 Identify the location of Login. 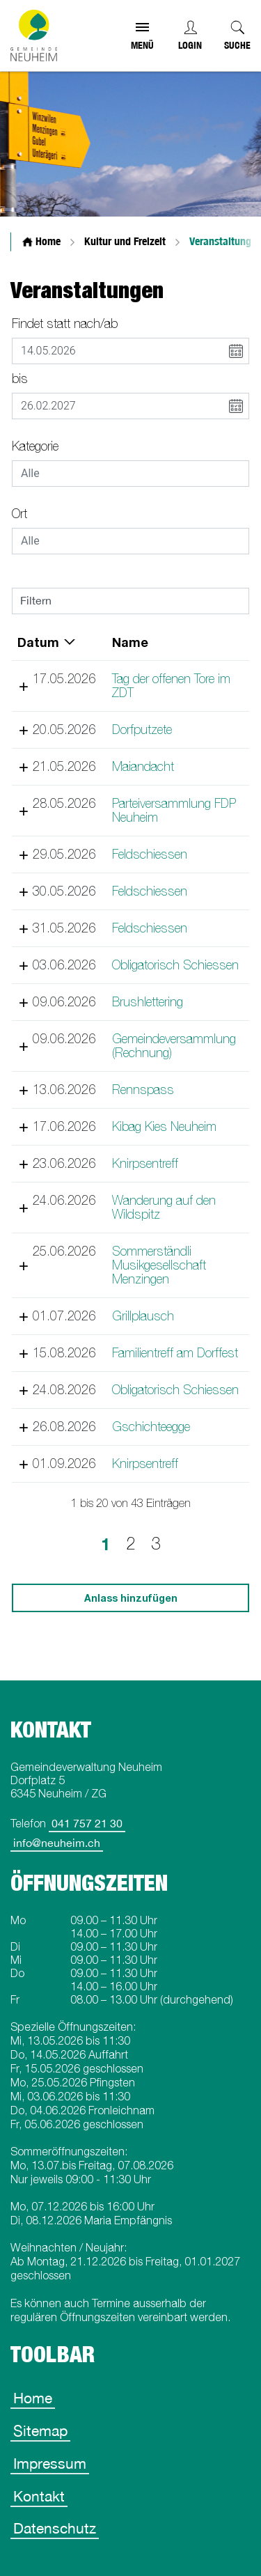
(190, 45).